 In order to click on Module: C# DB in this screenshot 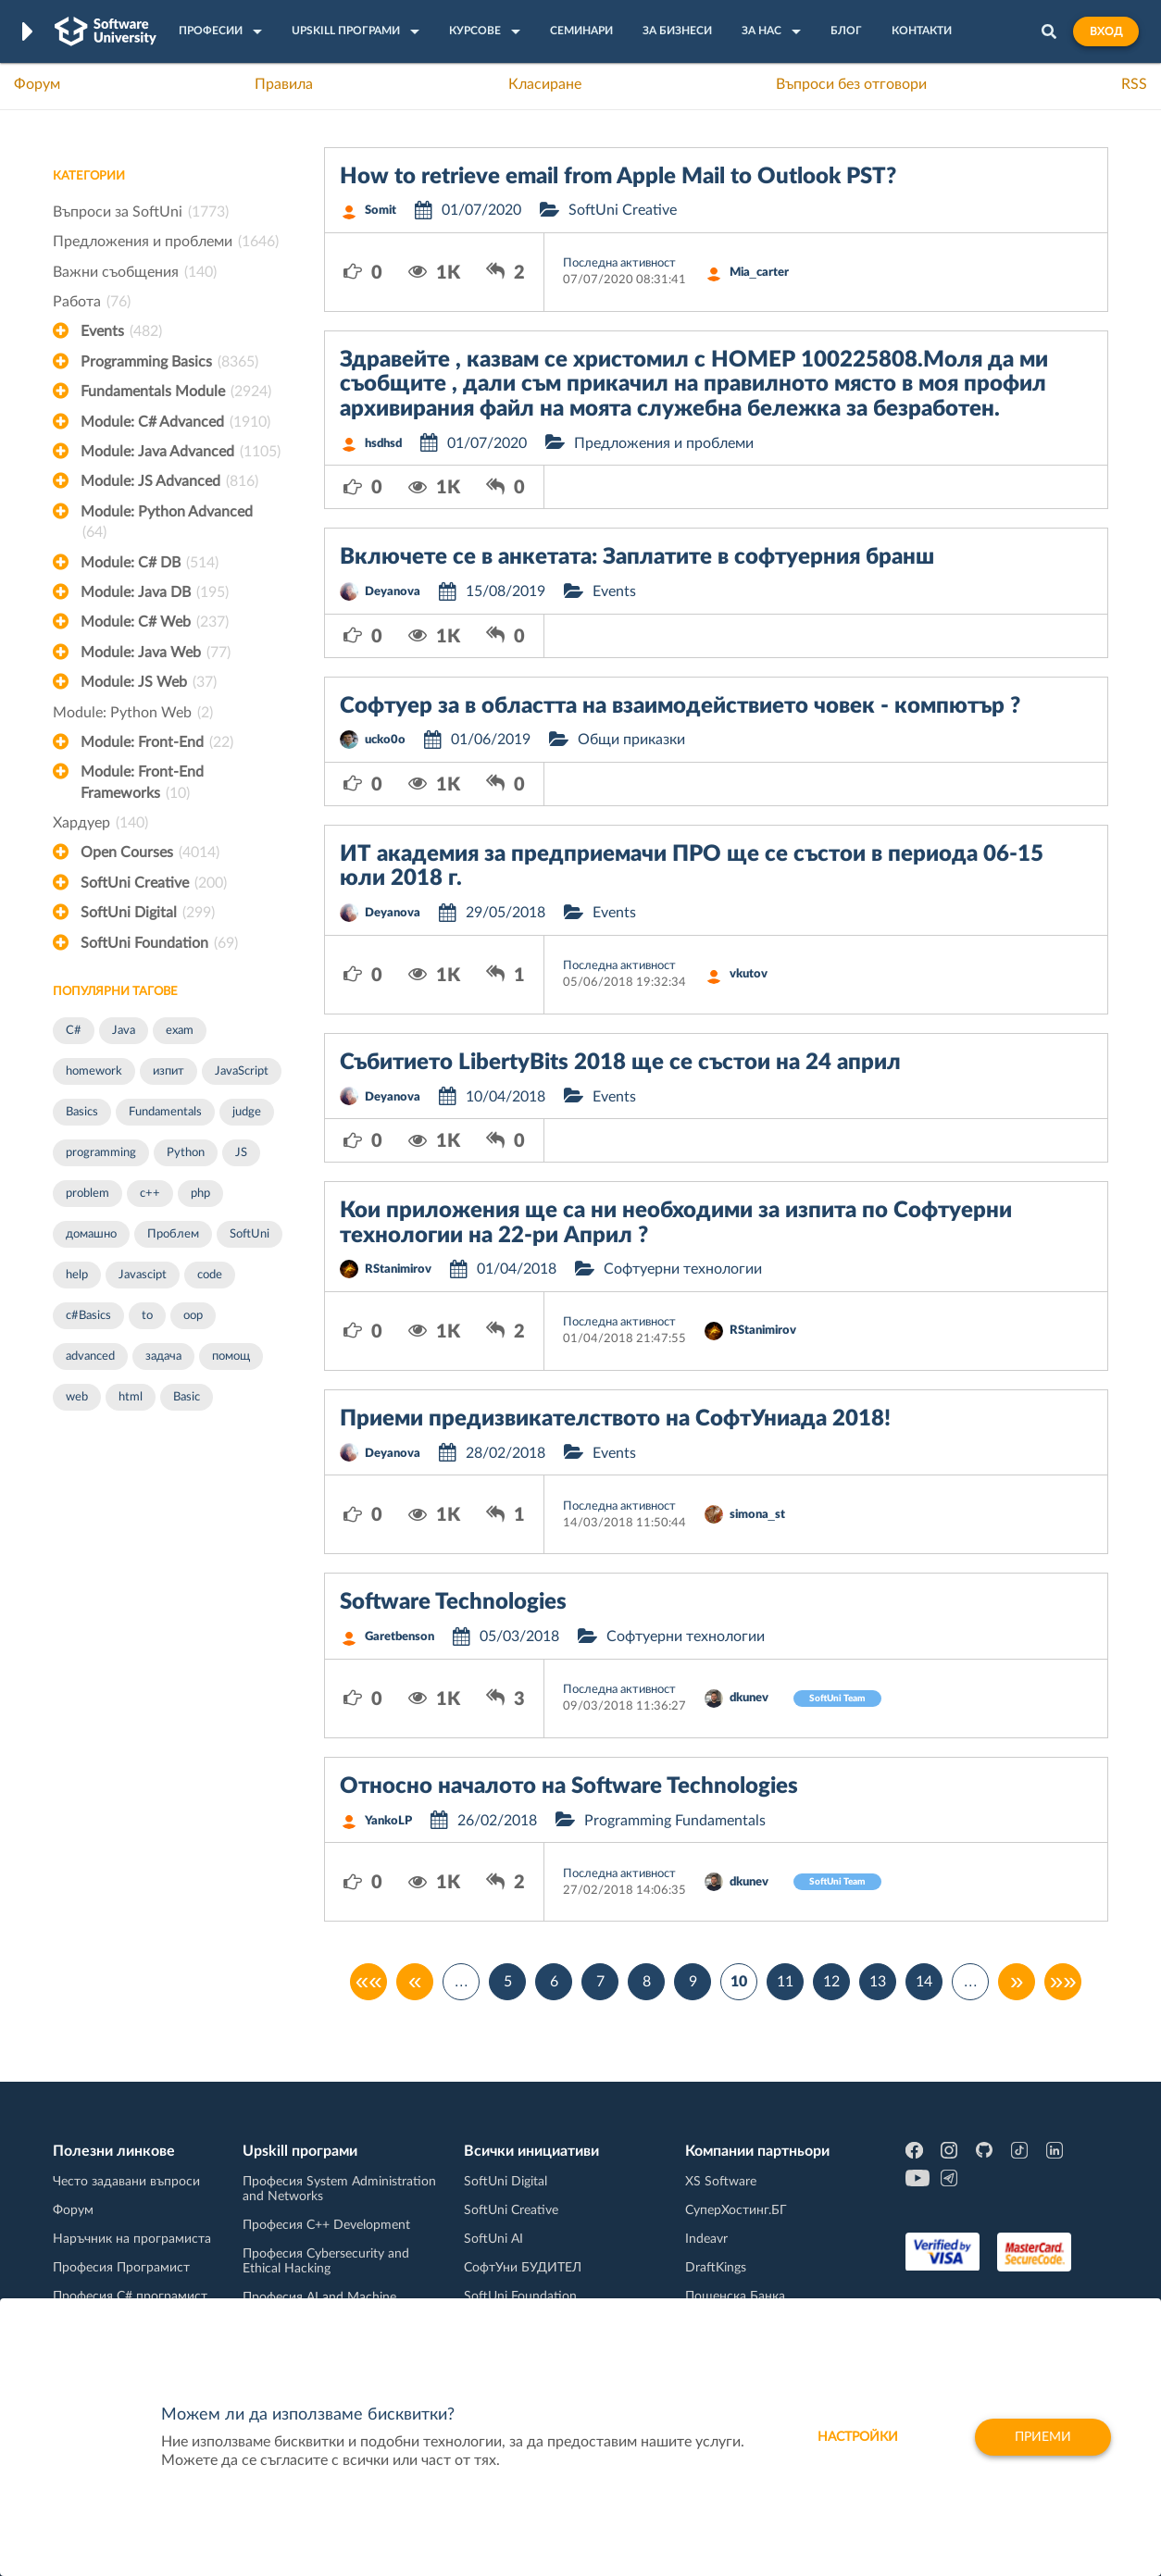, I will do `click(149, 563)`.